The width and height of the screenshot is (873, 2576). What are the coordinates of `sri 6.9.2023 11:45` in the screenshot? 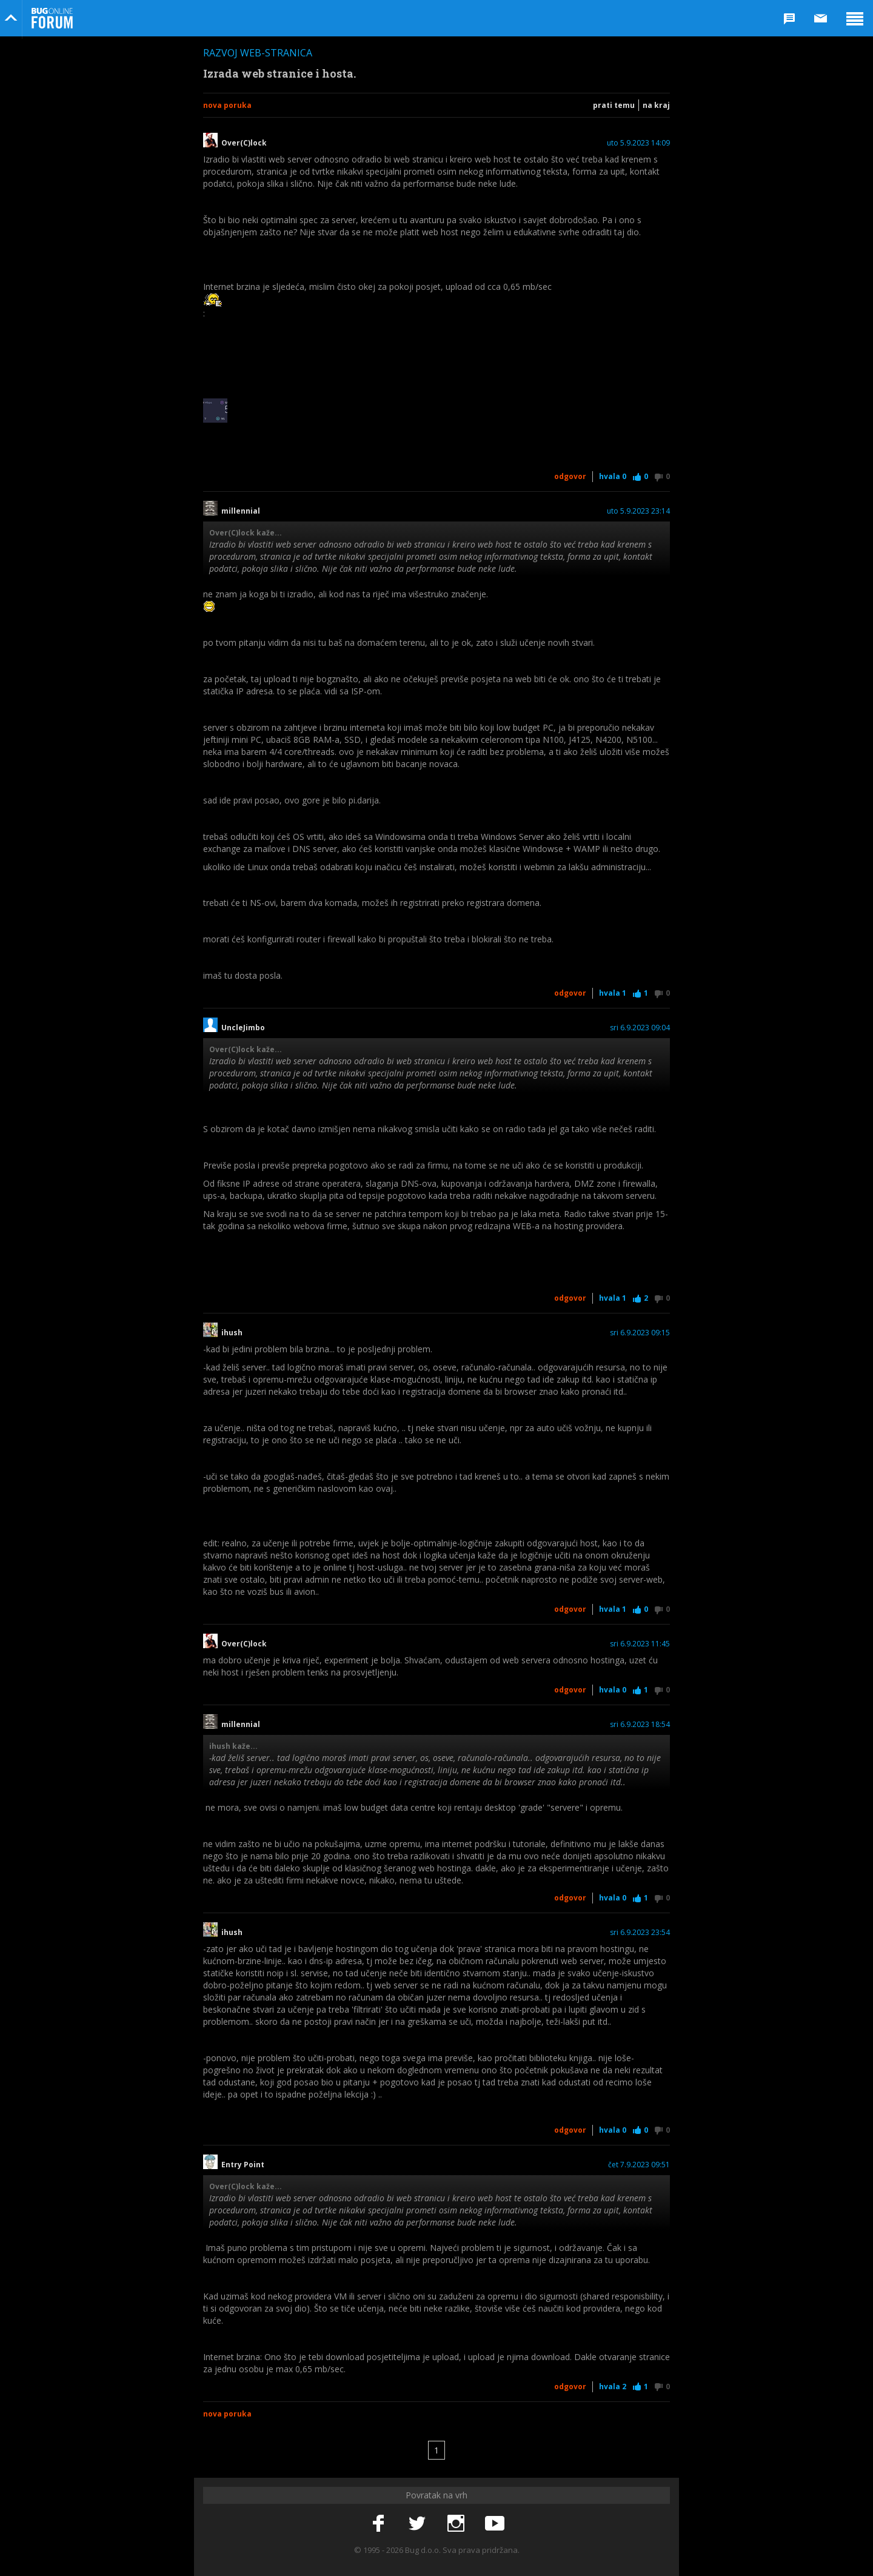 It's located at (640, 1644).